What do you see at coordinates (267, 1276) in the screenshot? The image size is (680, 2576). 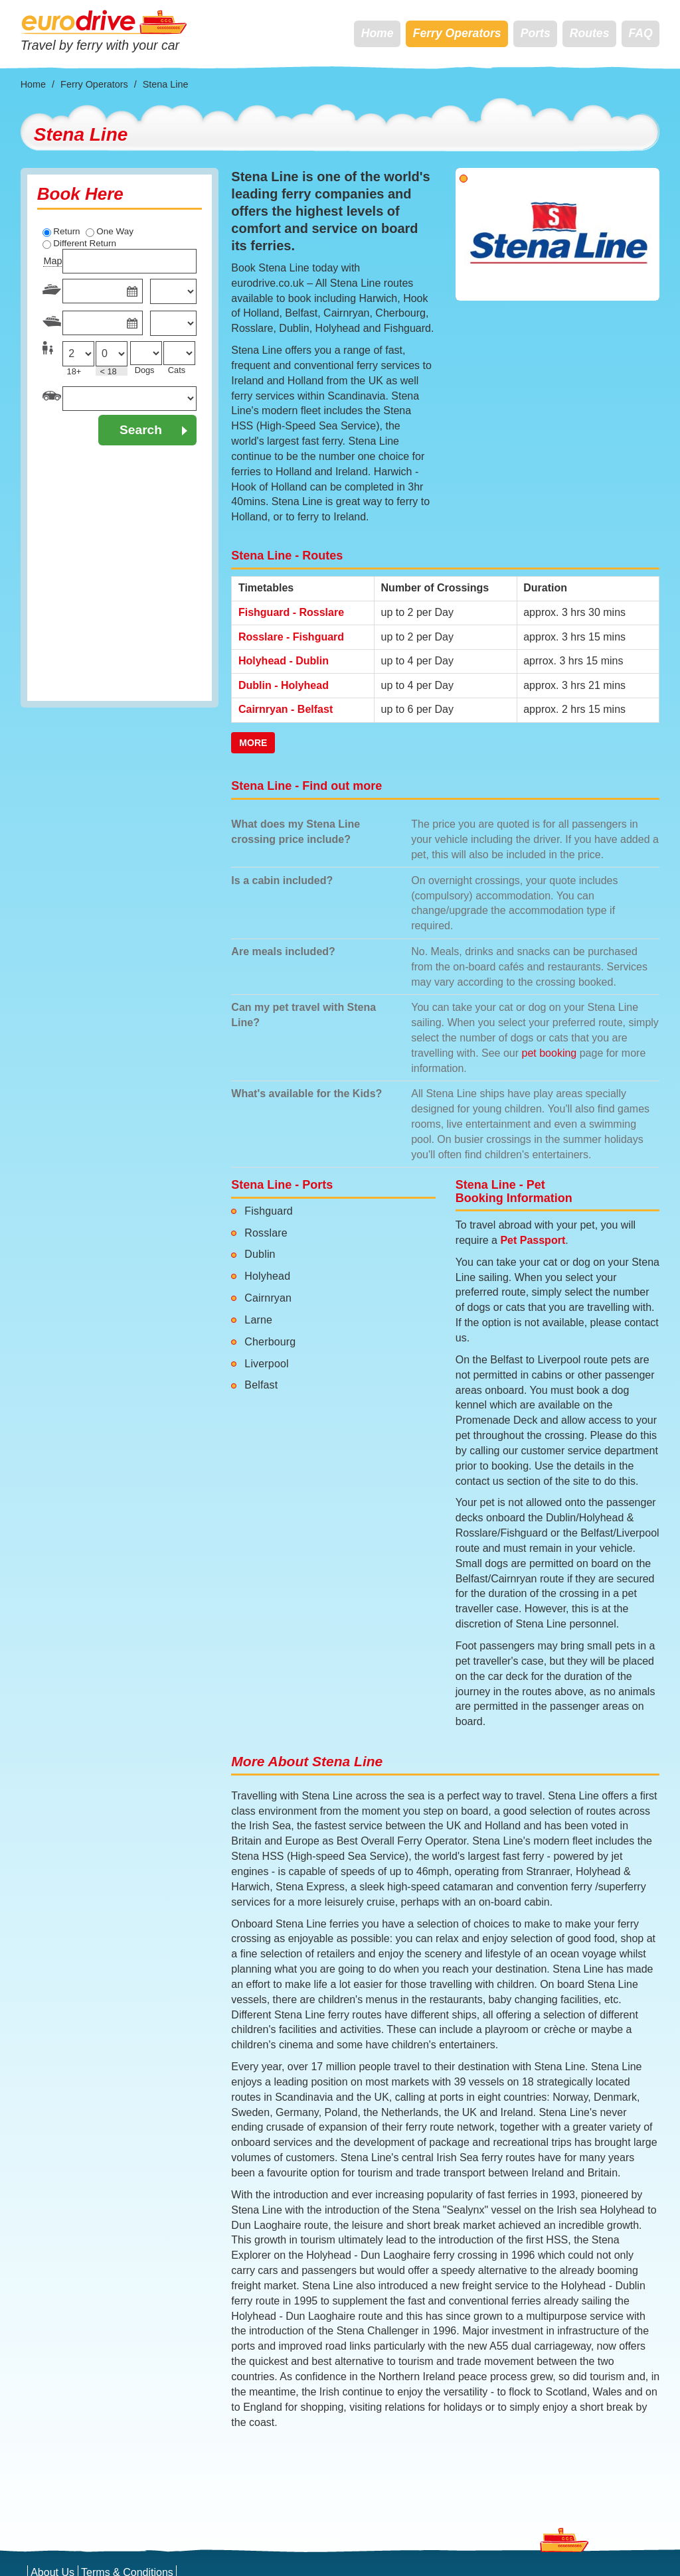 I see `Holyhead` at bounding box center [267, 1276].